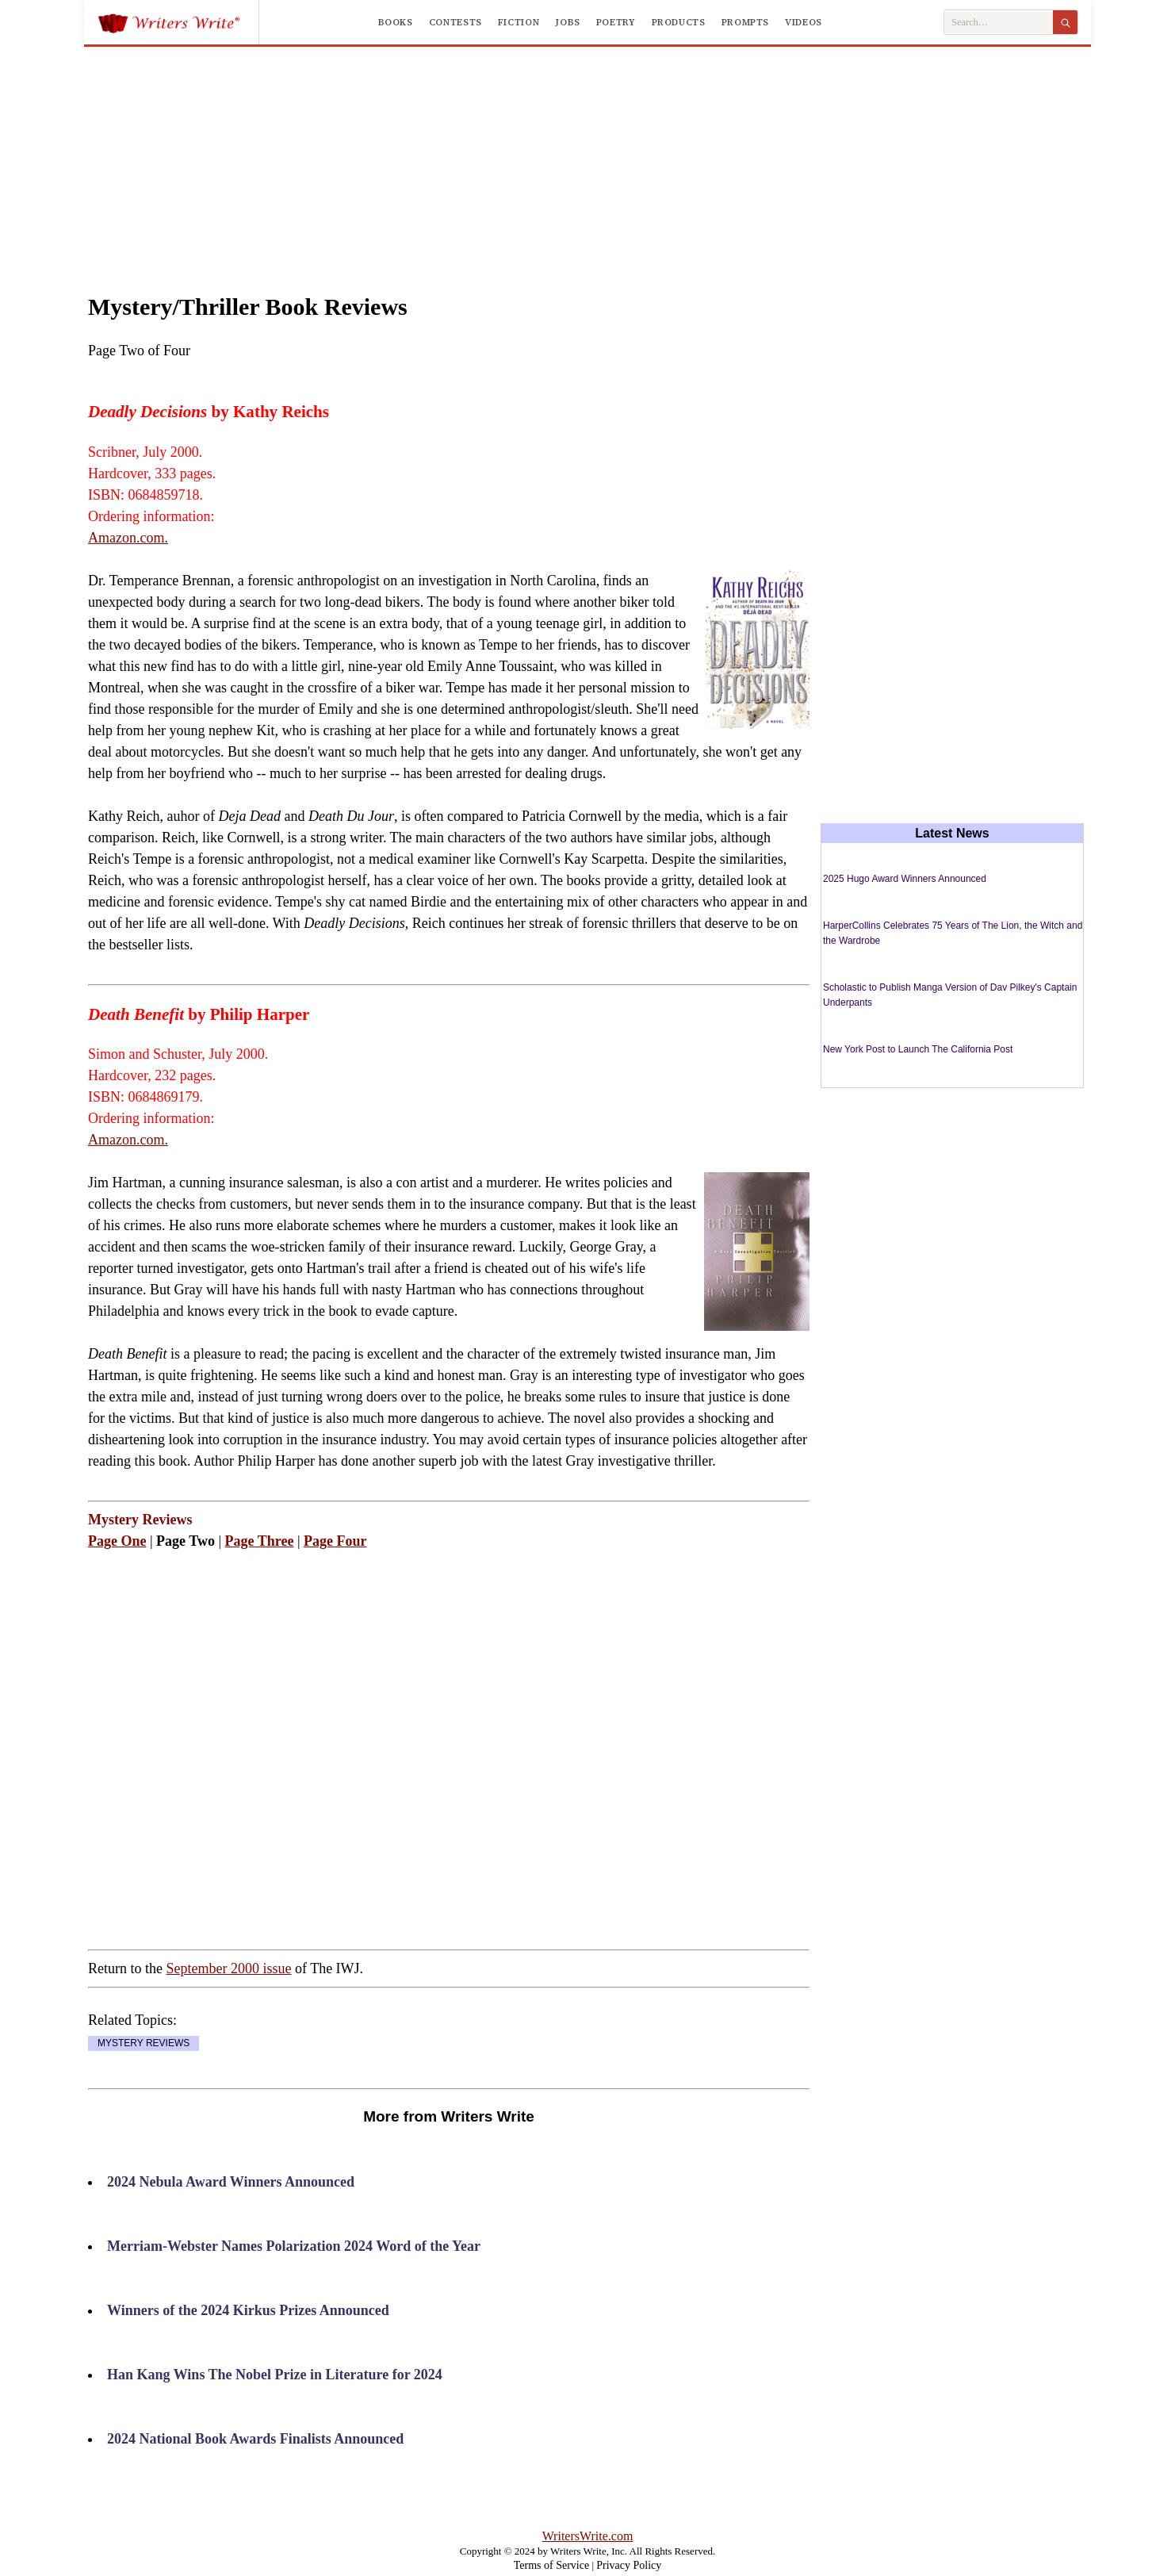 This screenshot has height=2576, width=1175. I want to click on [Advertisement], so click(587, 154).